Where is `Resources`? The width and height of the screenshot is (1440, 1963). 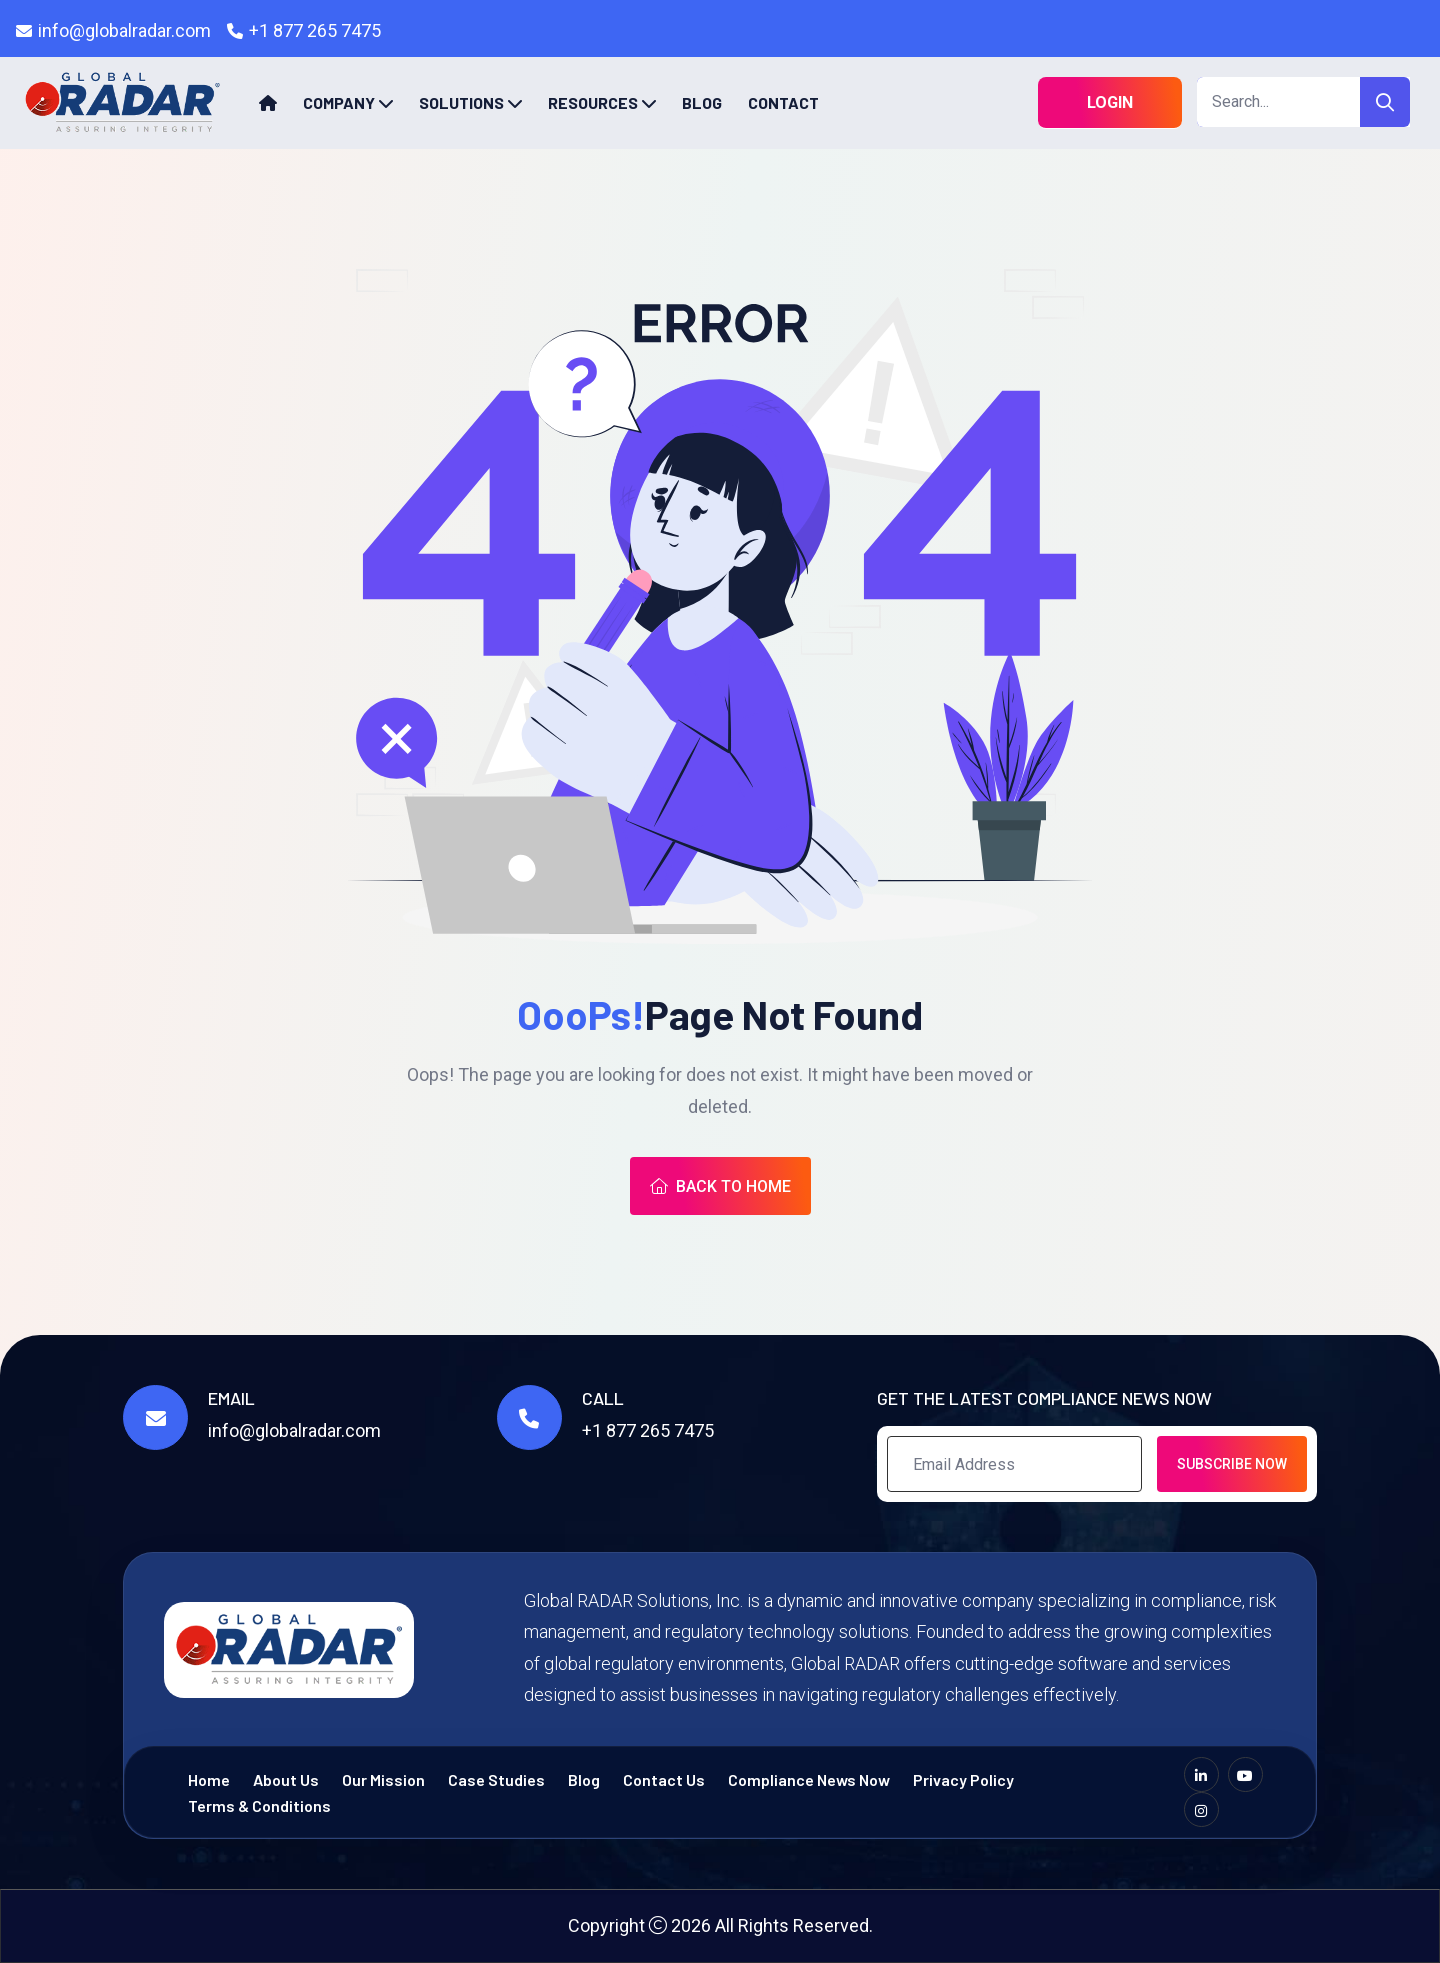
Resources is located at coordinates (593, 102).